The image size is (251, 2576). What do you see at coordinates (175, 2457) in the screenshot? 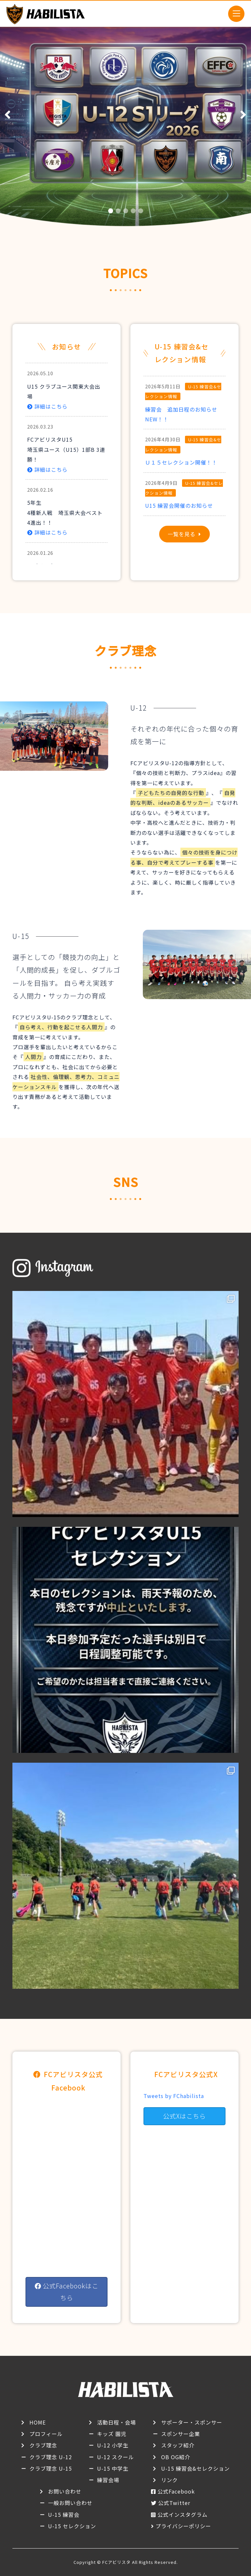
I see `OB OG紹介` at bounding box center [175, 2457].